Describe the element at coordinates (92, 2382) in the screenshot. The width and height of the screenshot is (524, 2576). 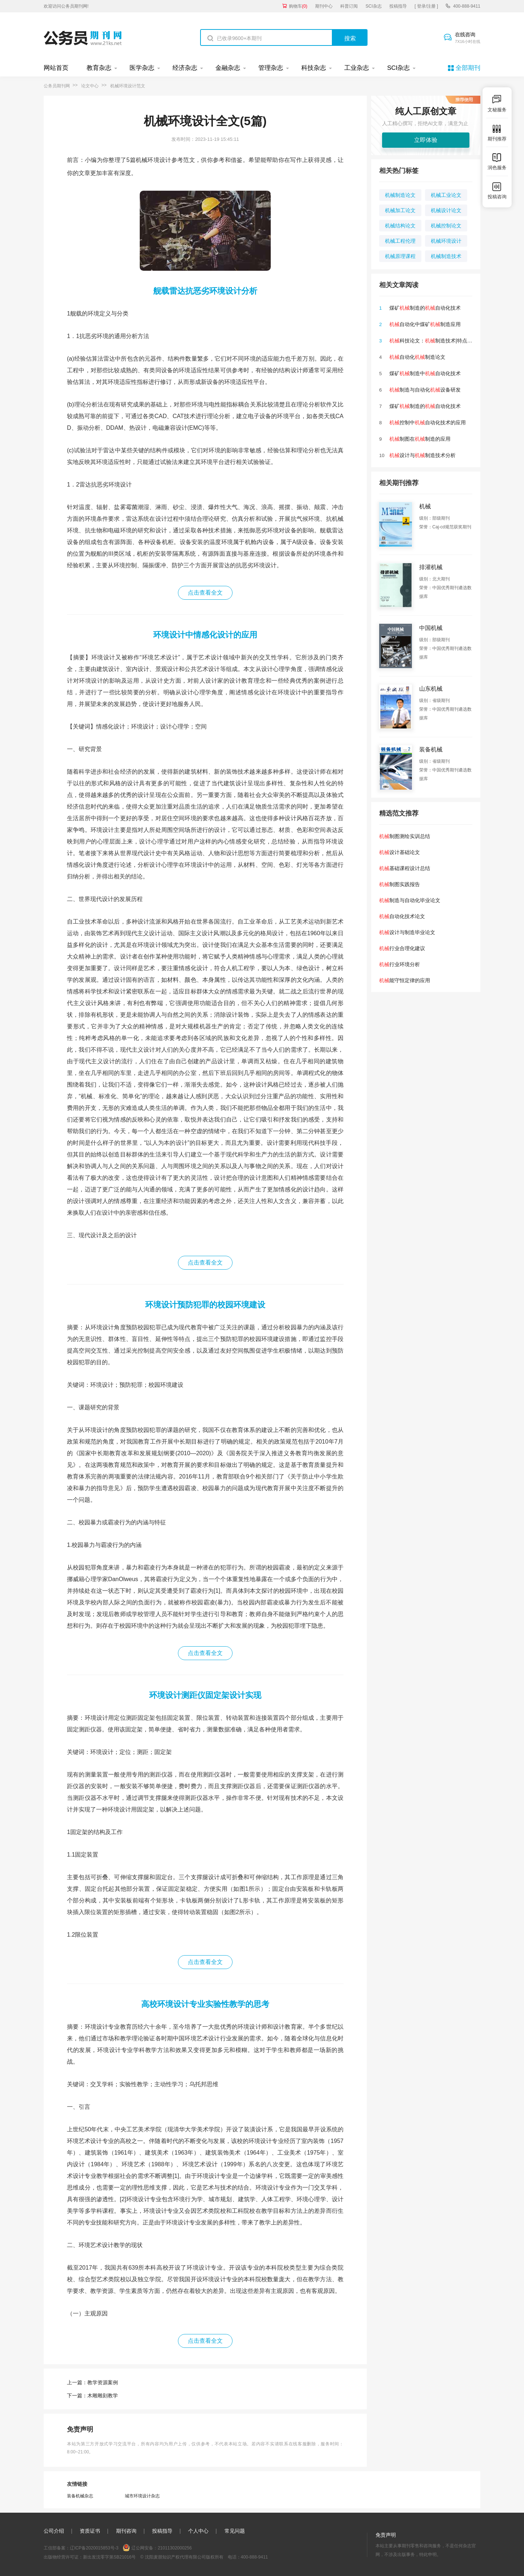
I see `上一篇：教学资源案例` at that location.